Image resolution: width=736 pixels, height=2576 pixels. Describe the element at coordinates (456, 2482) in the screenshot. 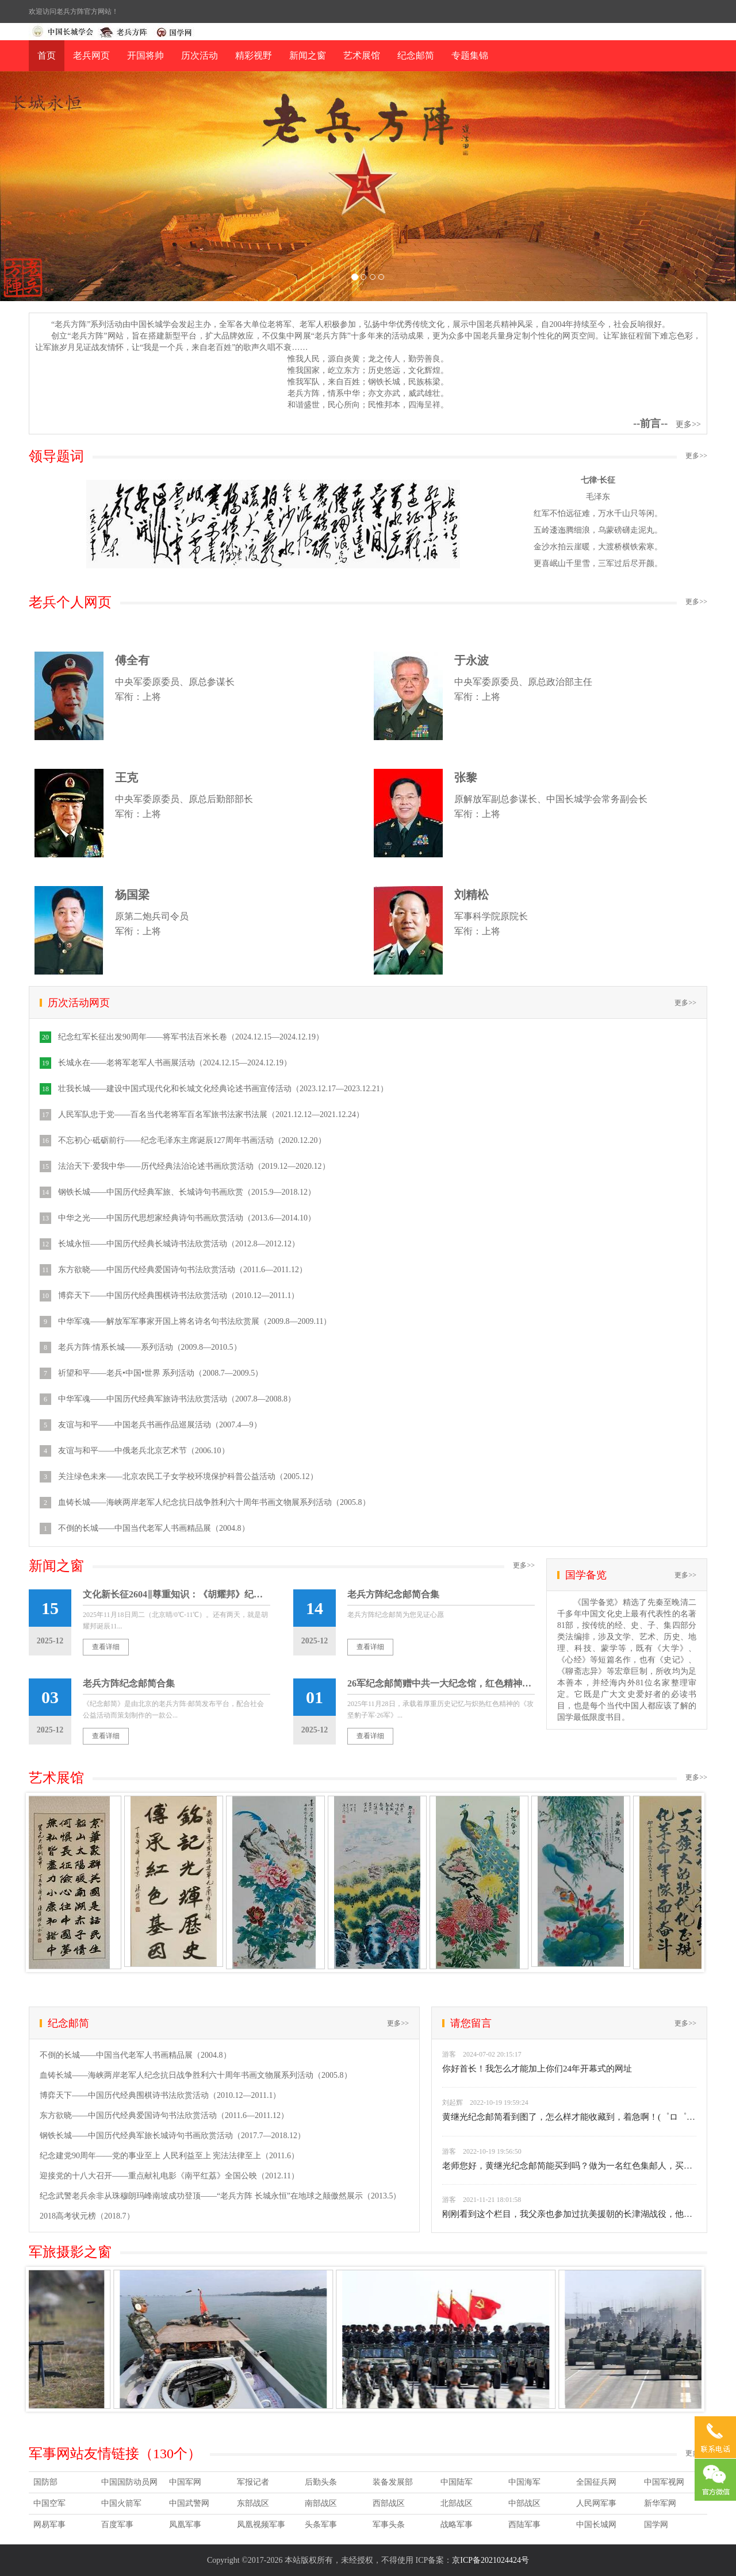

I see `中国陆军` at that location.